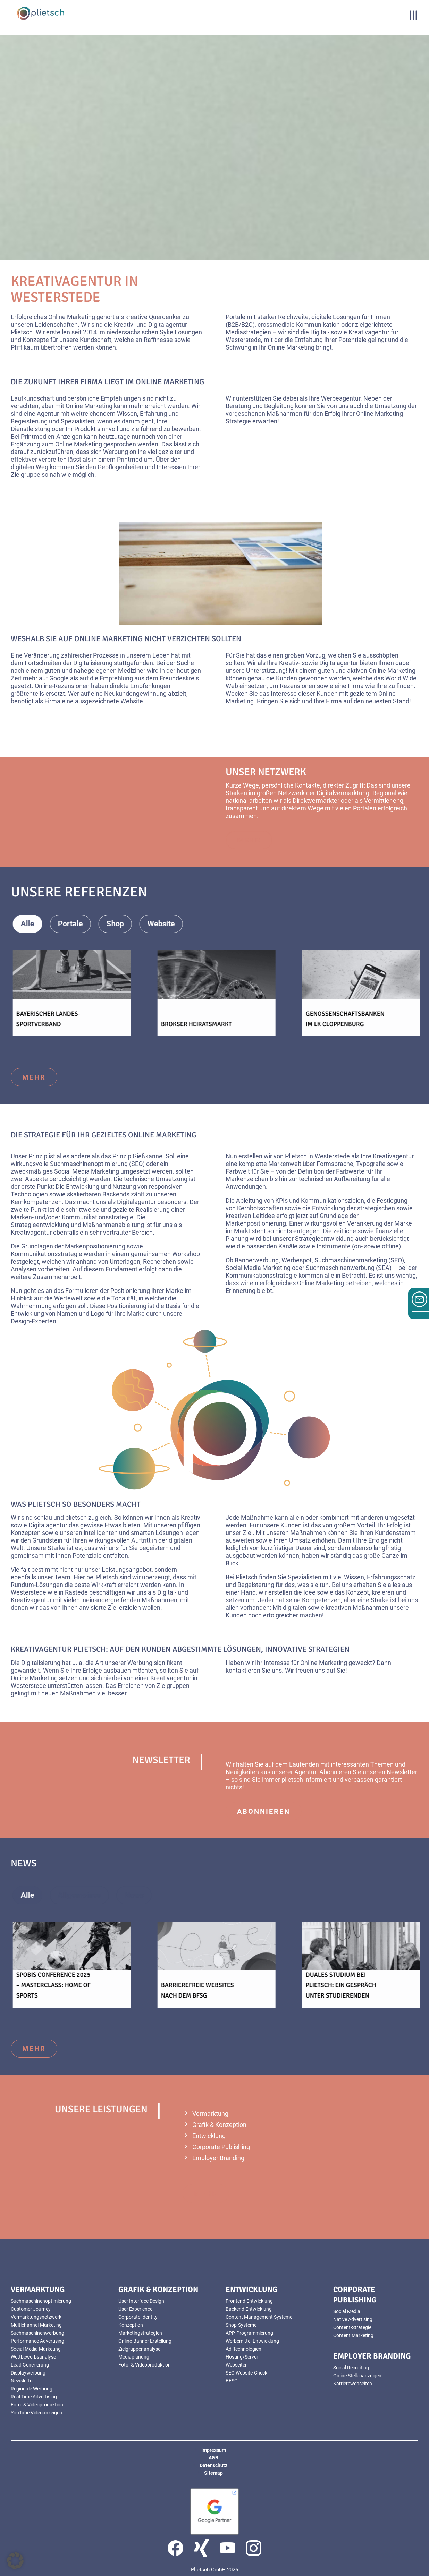  I want to click on Content-Strategie, so click(352, 2327).